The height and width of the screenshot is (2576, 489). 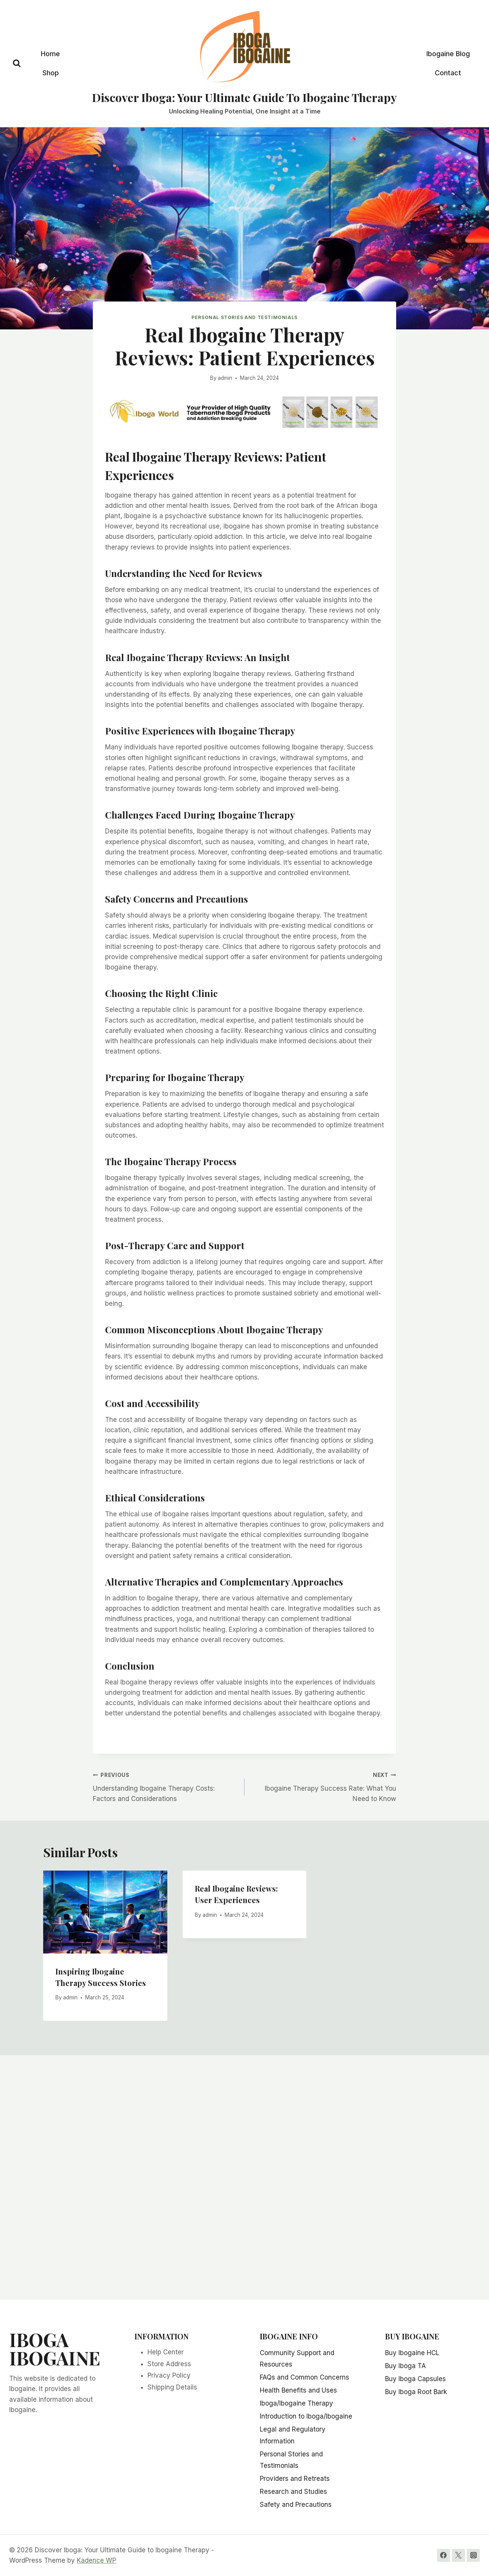 What do you see at coordinates (244, 317) in the screenshot?
I see `Personal Stories and Testimonials` at bounding box center [244, 317].